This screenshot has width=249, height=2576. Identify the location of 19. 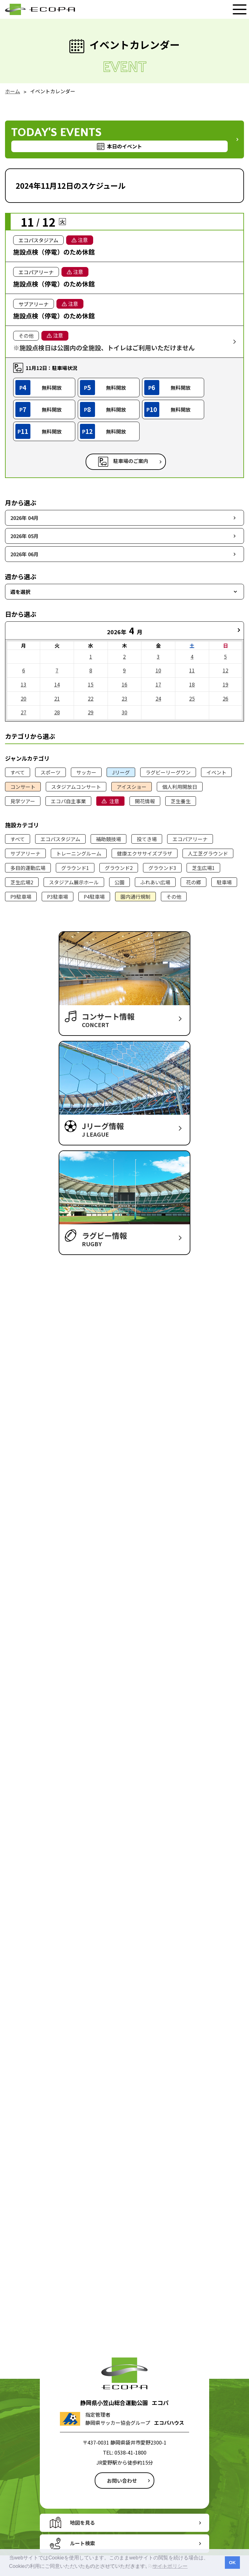
(225, 684).